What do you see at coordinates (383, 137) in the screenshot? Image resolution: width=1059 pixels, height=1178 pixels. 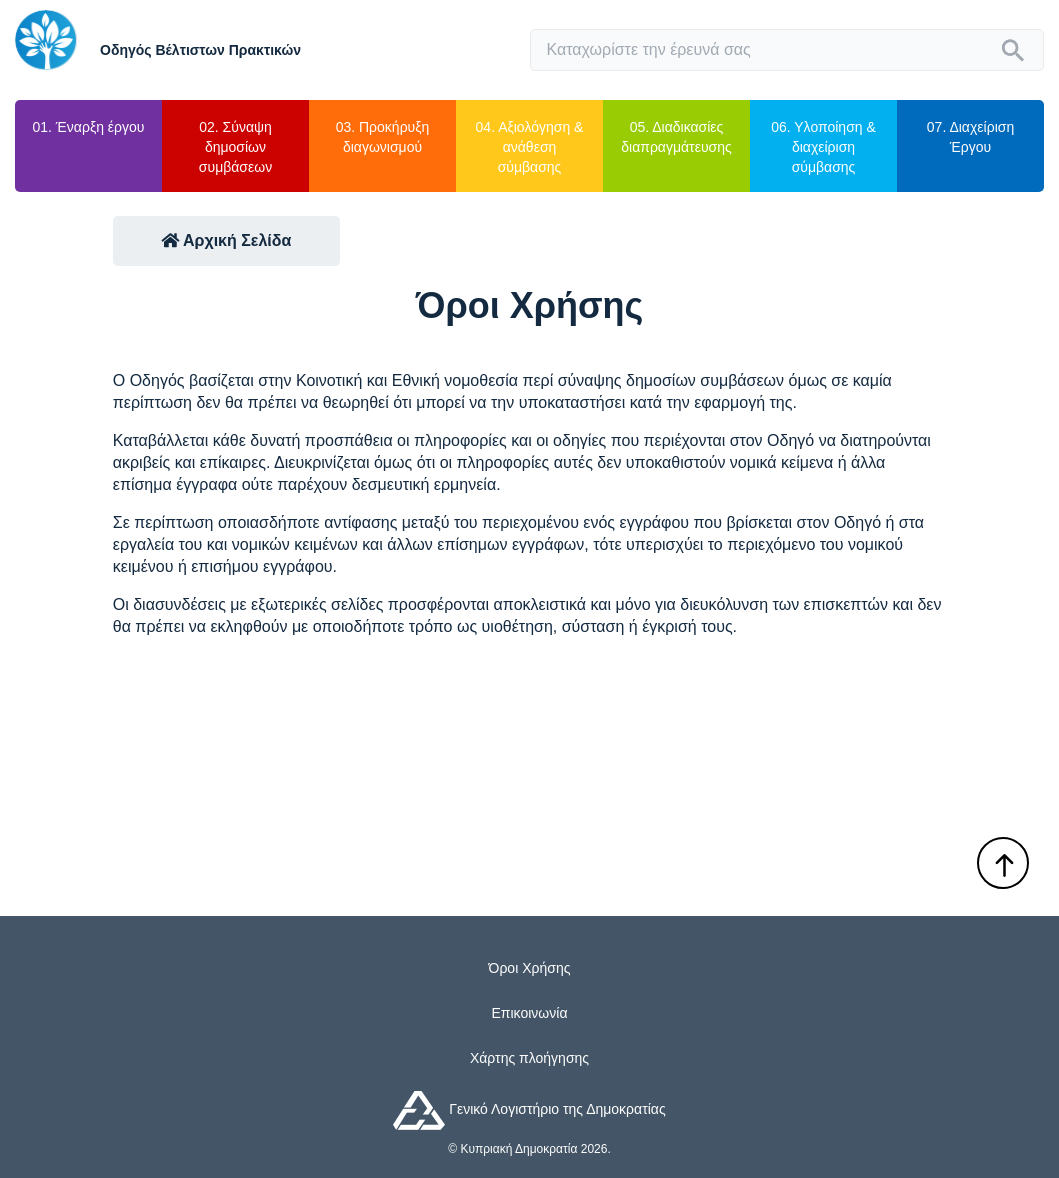 I see `03. Προκήρυξη διαγωνισμού` at bounding box center [383, 137].